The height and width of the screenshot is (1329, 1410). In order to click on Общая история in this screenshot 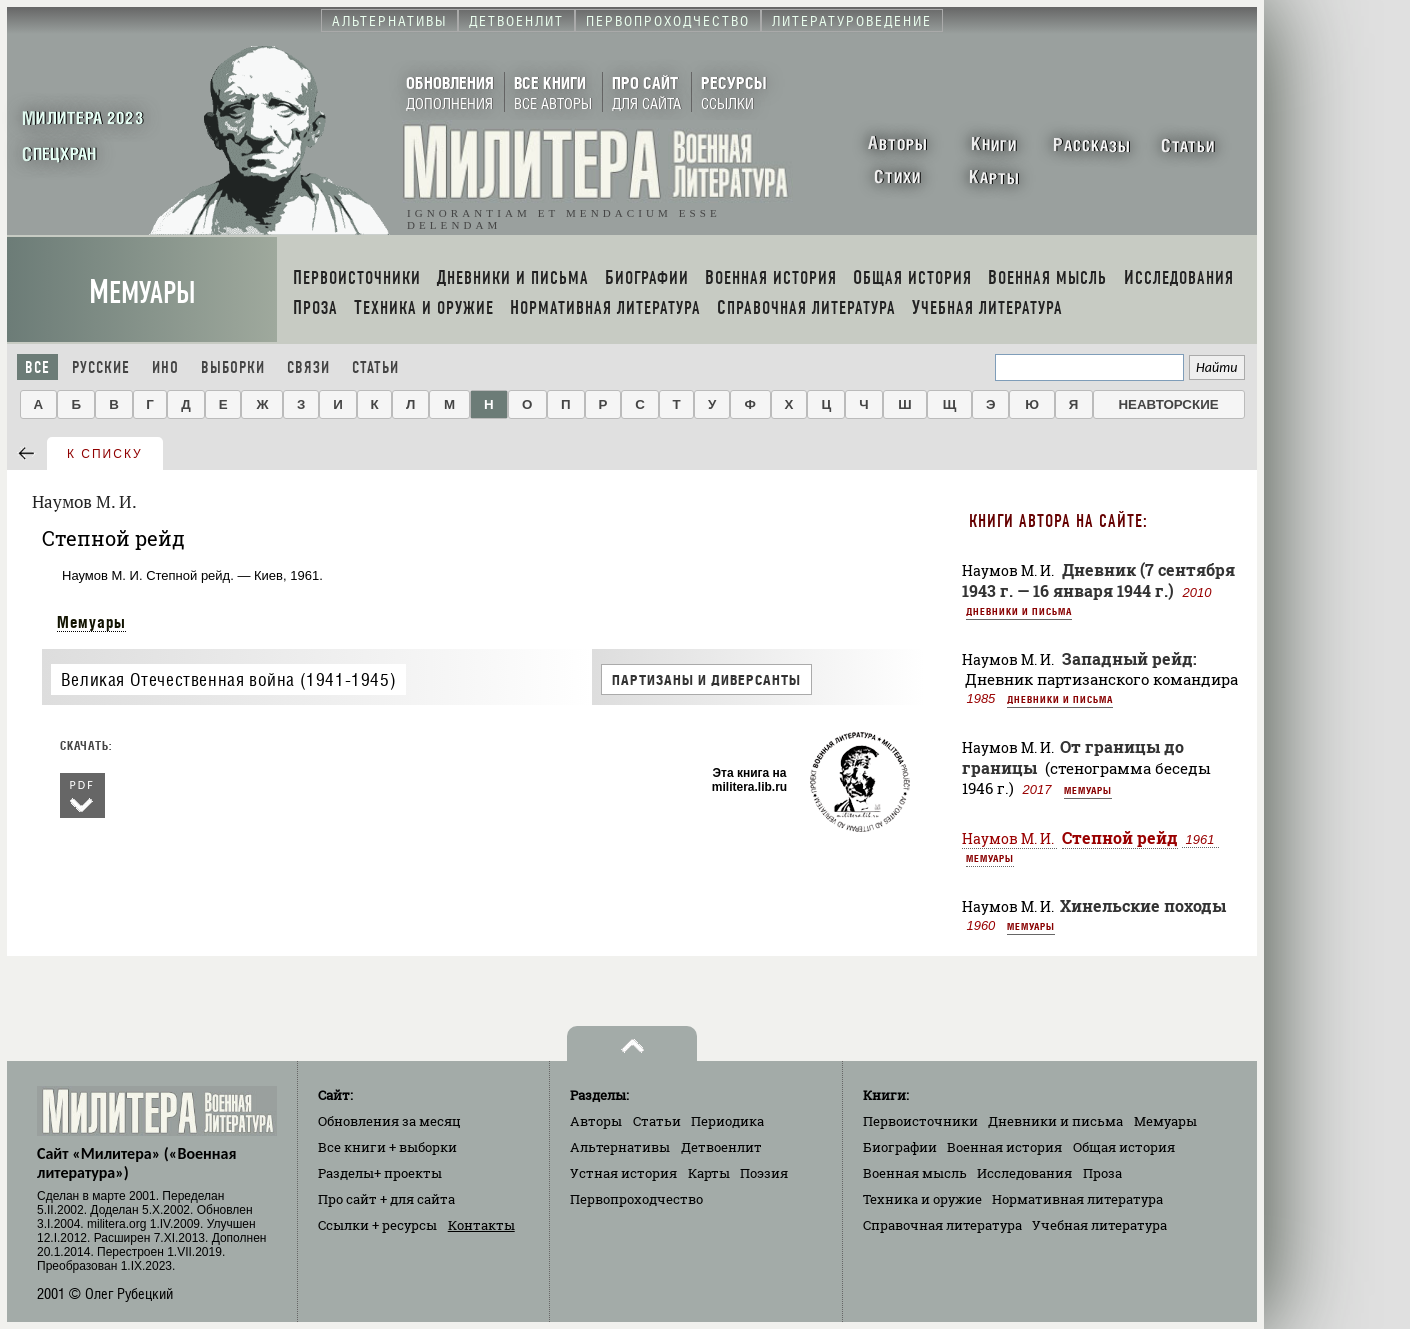, I will do `click(1124, 1147)`.